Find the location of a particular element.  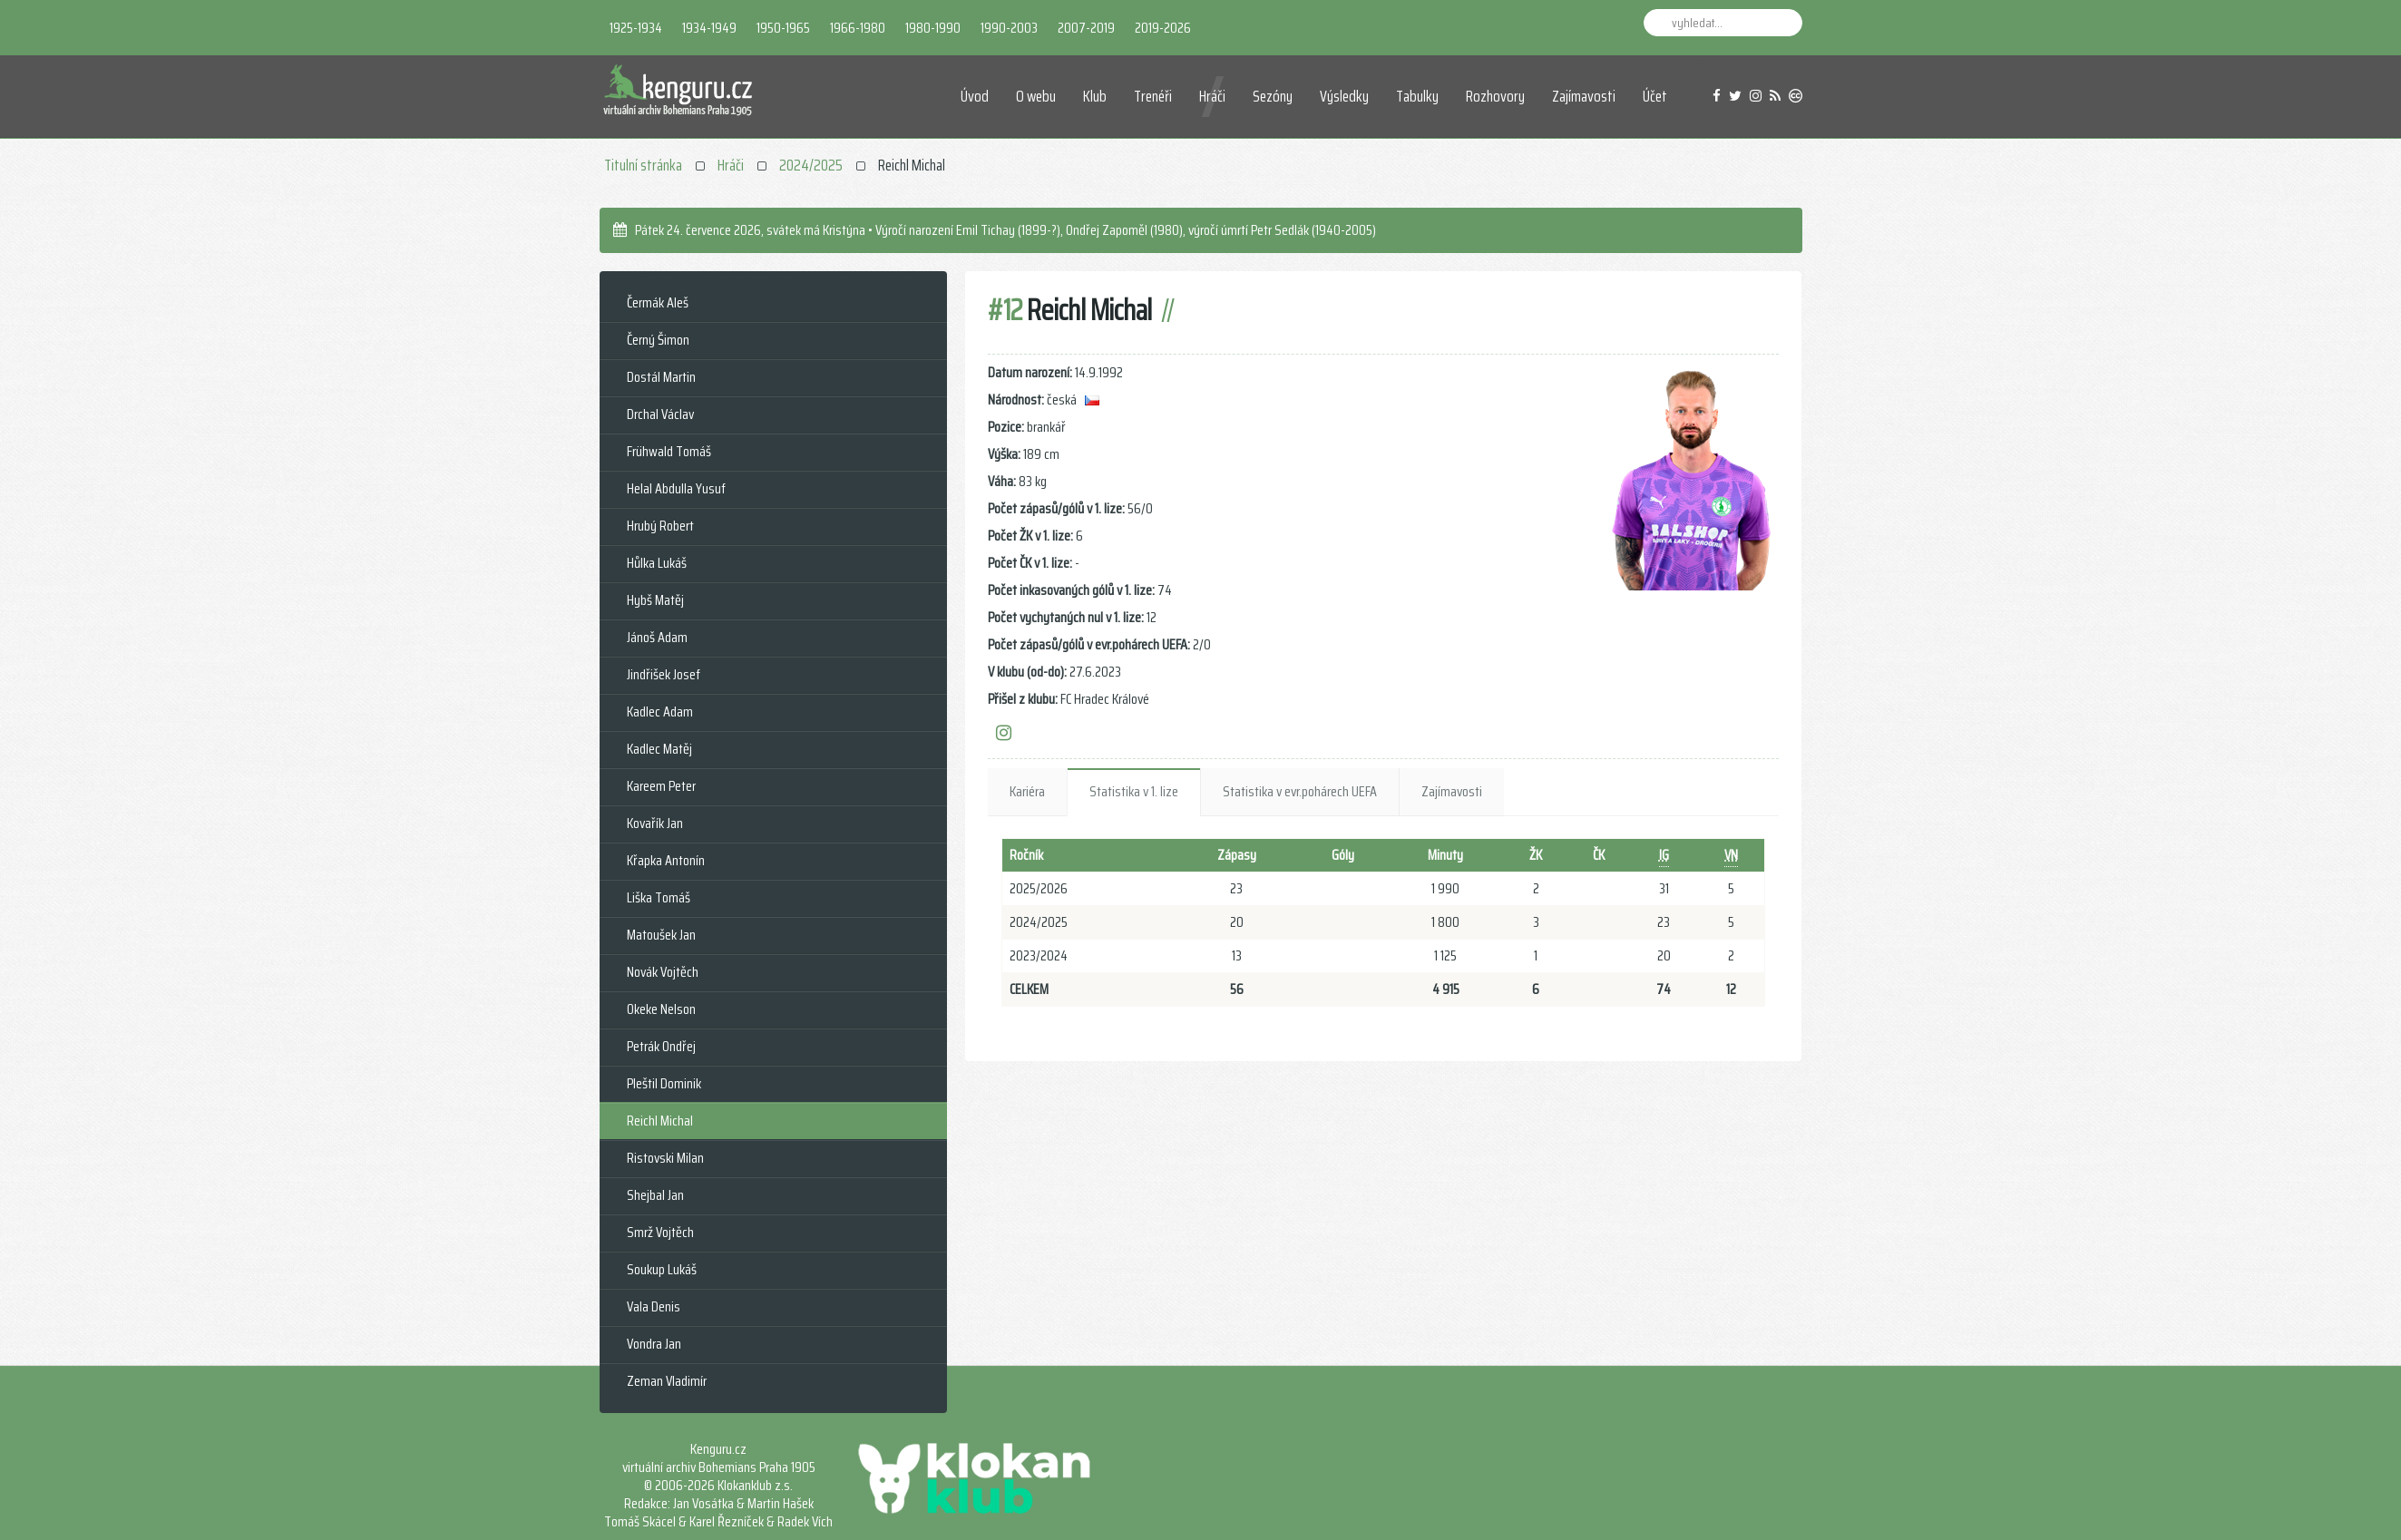

Statistika v 1. lize is located at coordinates (1133, 791).